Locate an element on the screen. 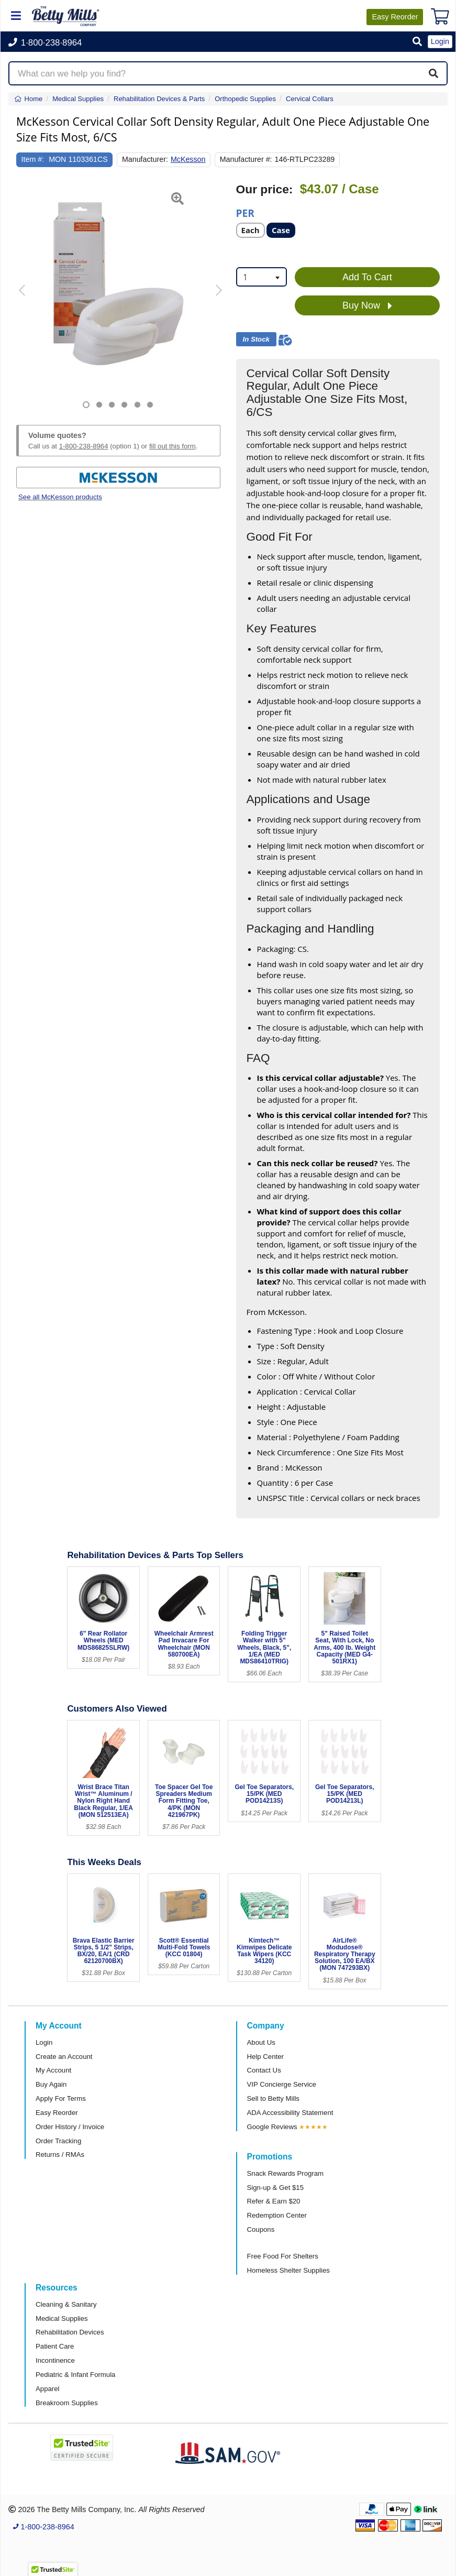 This screenshot has width=456, height=2576. fill out this form is located at coordinates (172, 446).